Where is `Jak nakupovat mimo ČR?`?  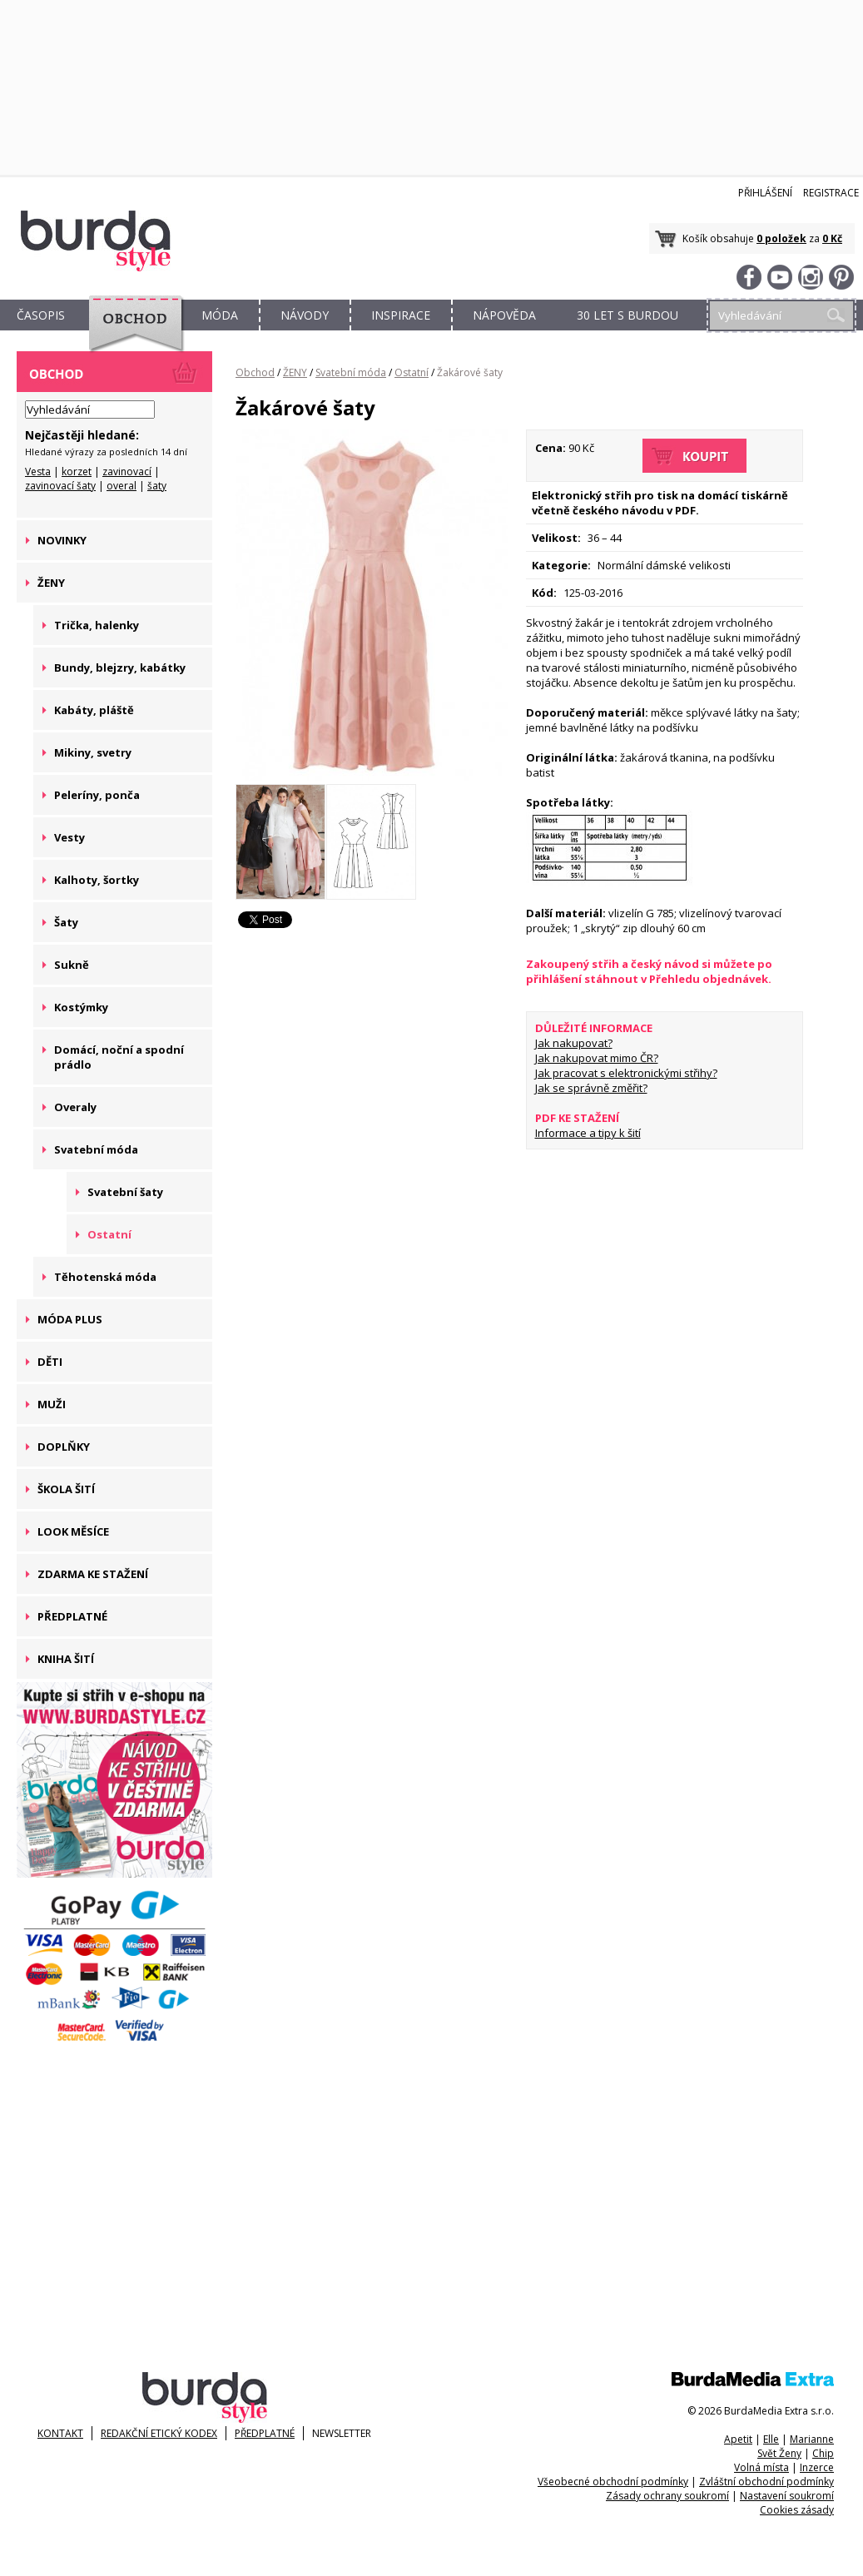
Jak nakupovat mimo ČR? is located at coordinates (596, 1057).